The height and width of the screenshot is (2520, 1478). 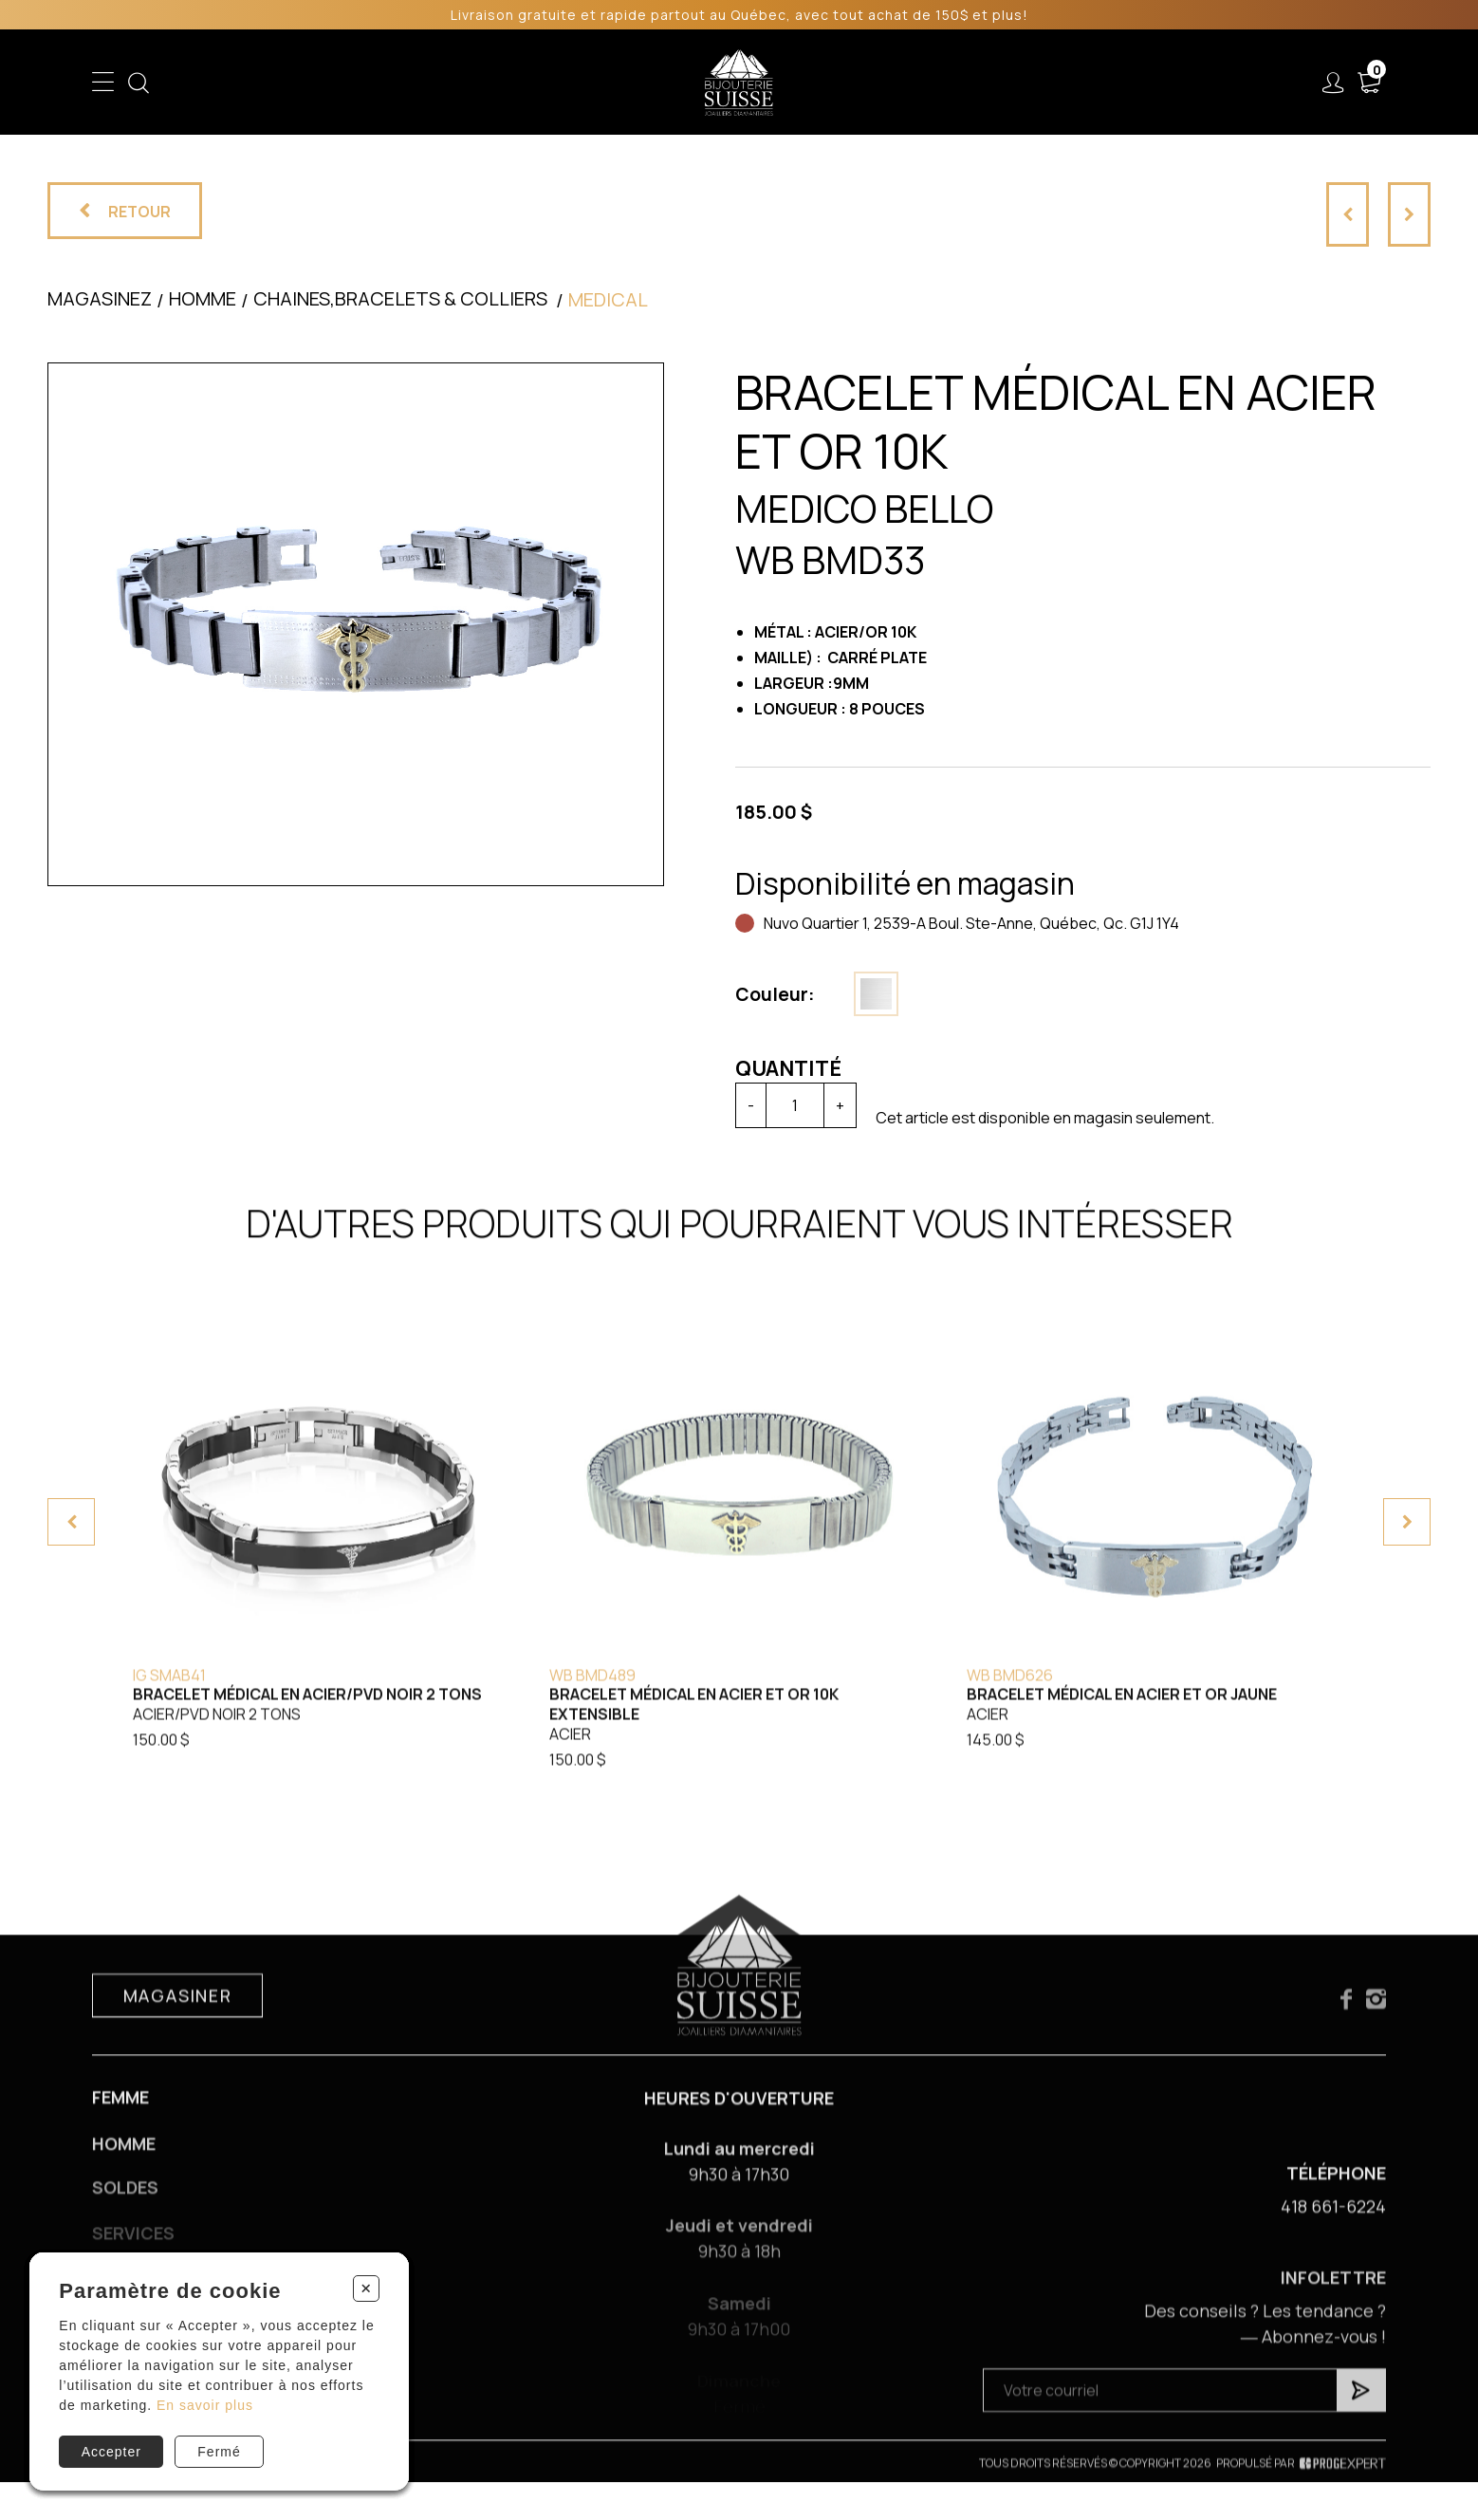 What do you see at coordinates (956, 82) in the screenshot?
I see `Services` at bounding box center [956, 82].